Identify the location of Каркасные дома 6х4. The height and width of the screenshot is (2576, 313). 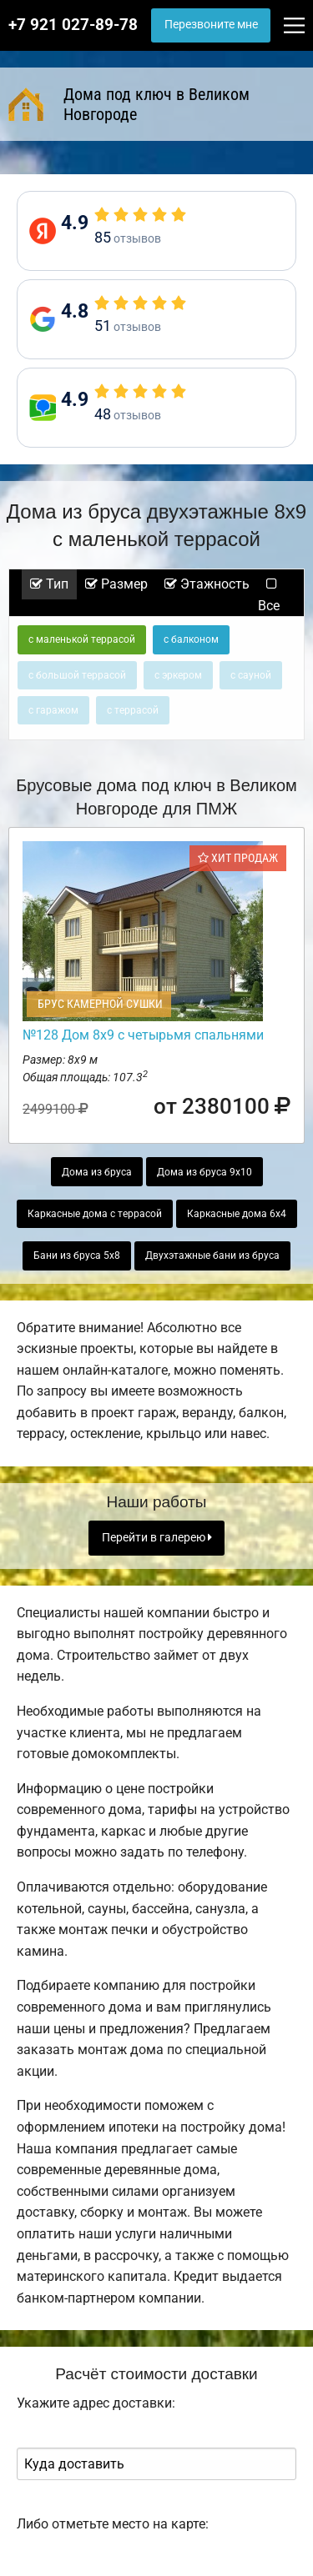
(236, 1214).